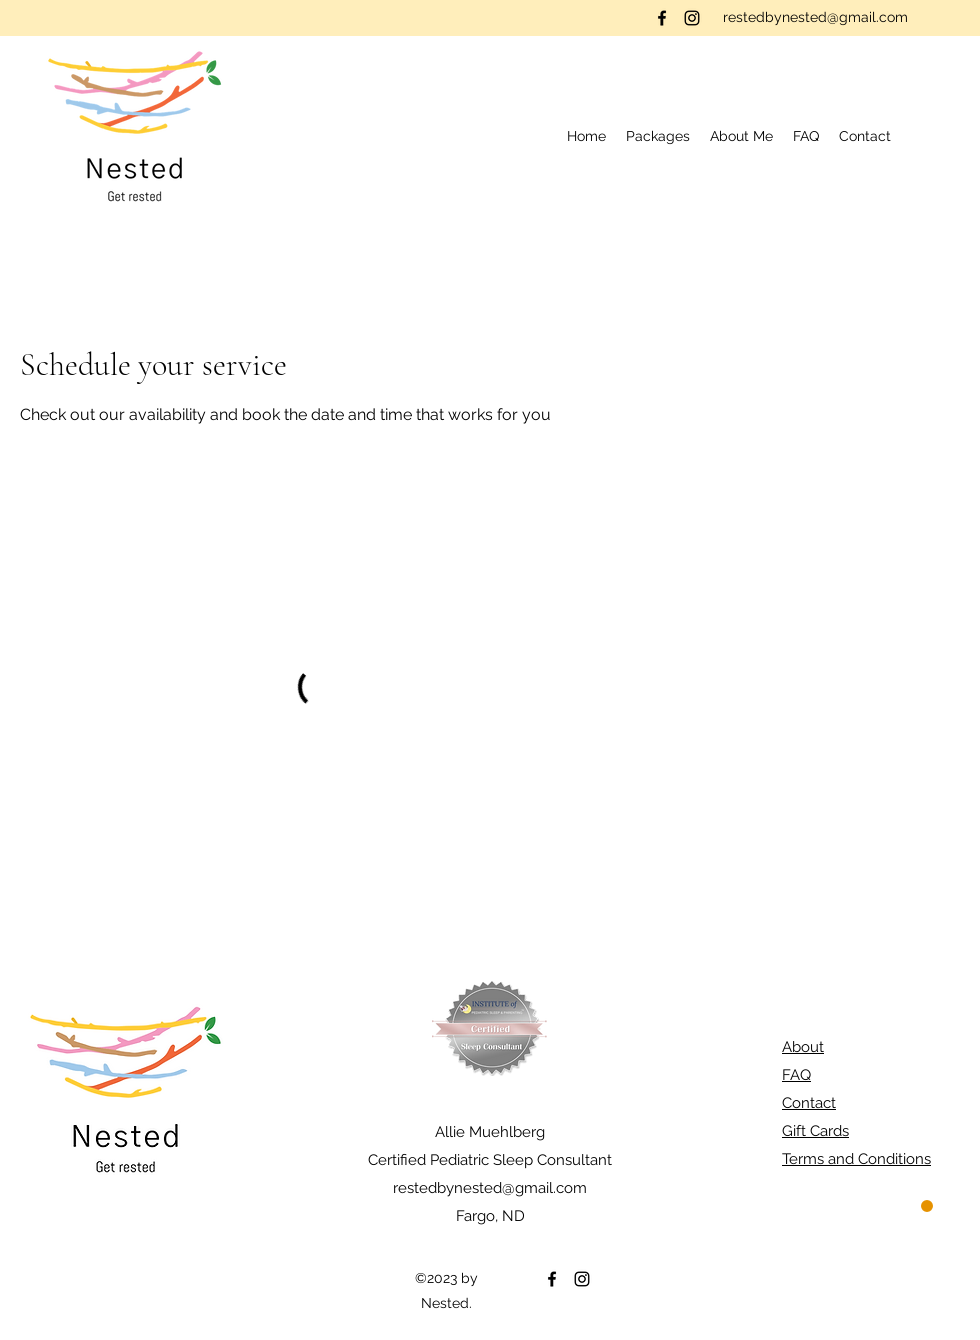 The width and height of the screenshot is (980, 1340). I want to click on [button], so click(658, 136).